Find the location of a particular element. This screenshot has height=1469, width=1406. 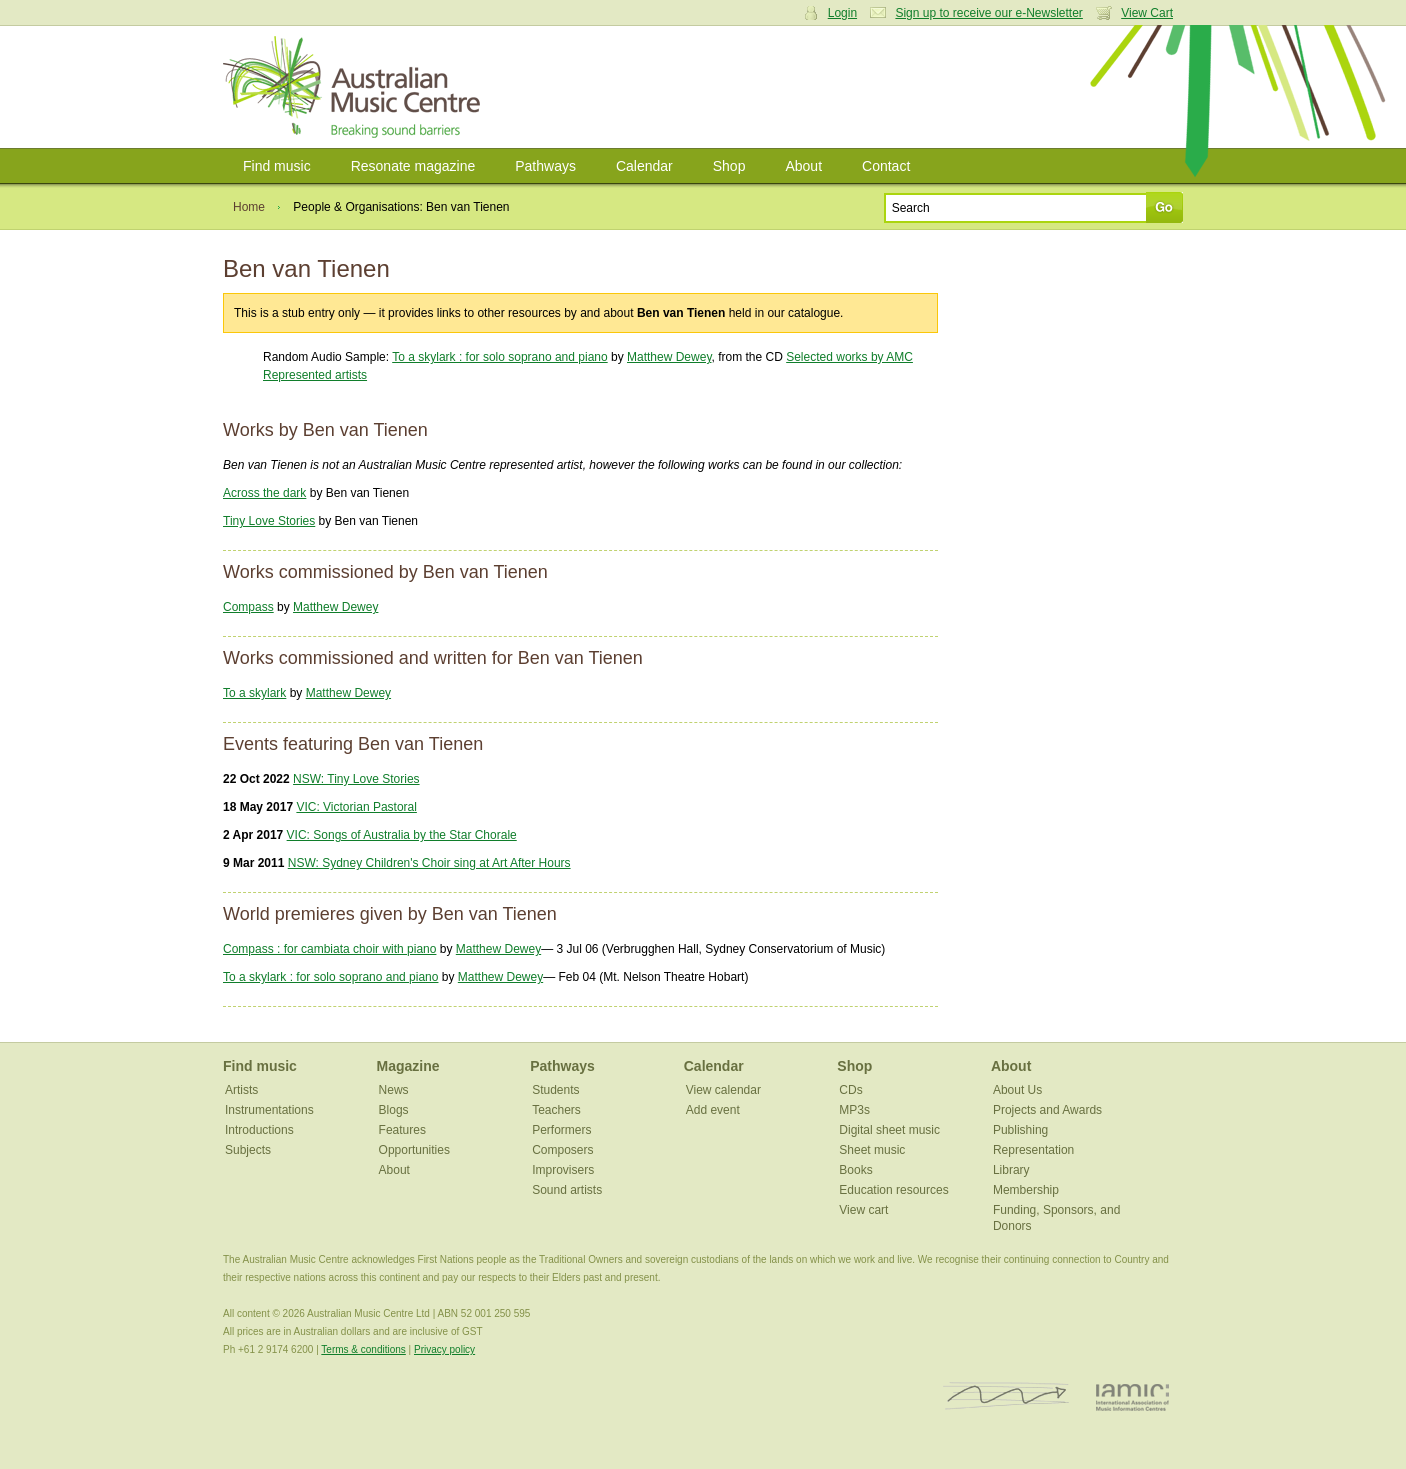

Introductions is located at coordinates (259, 1130).